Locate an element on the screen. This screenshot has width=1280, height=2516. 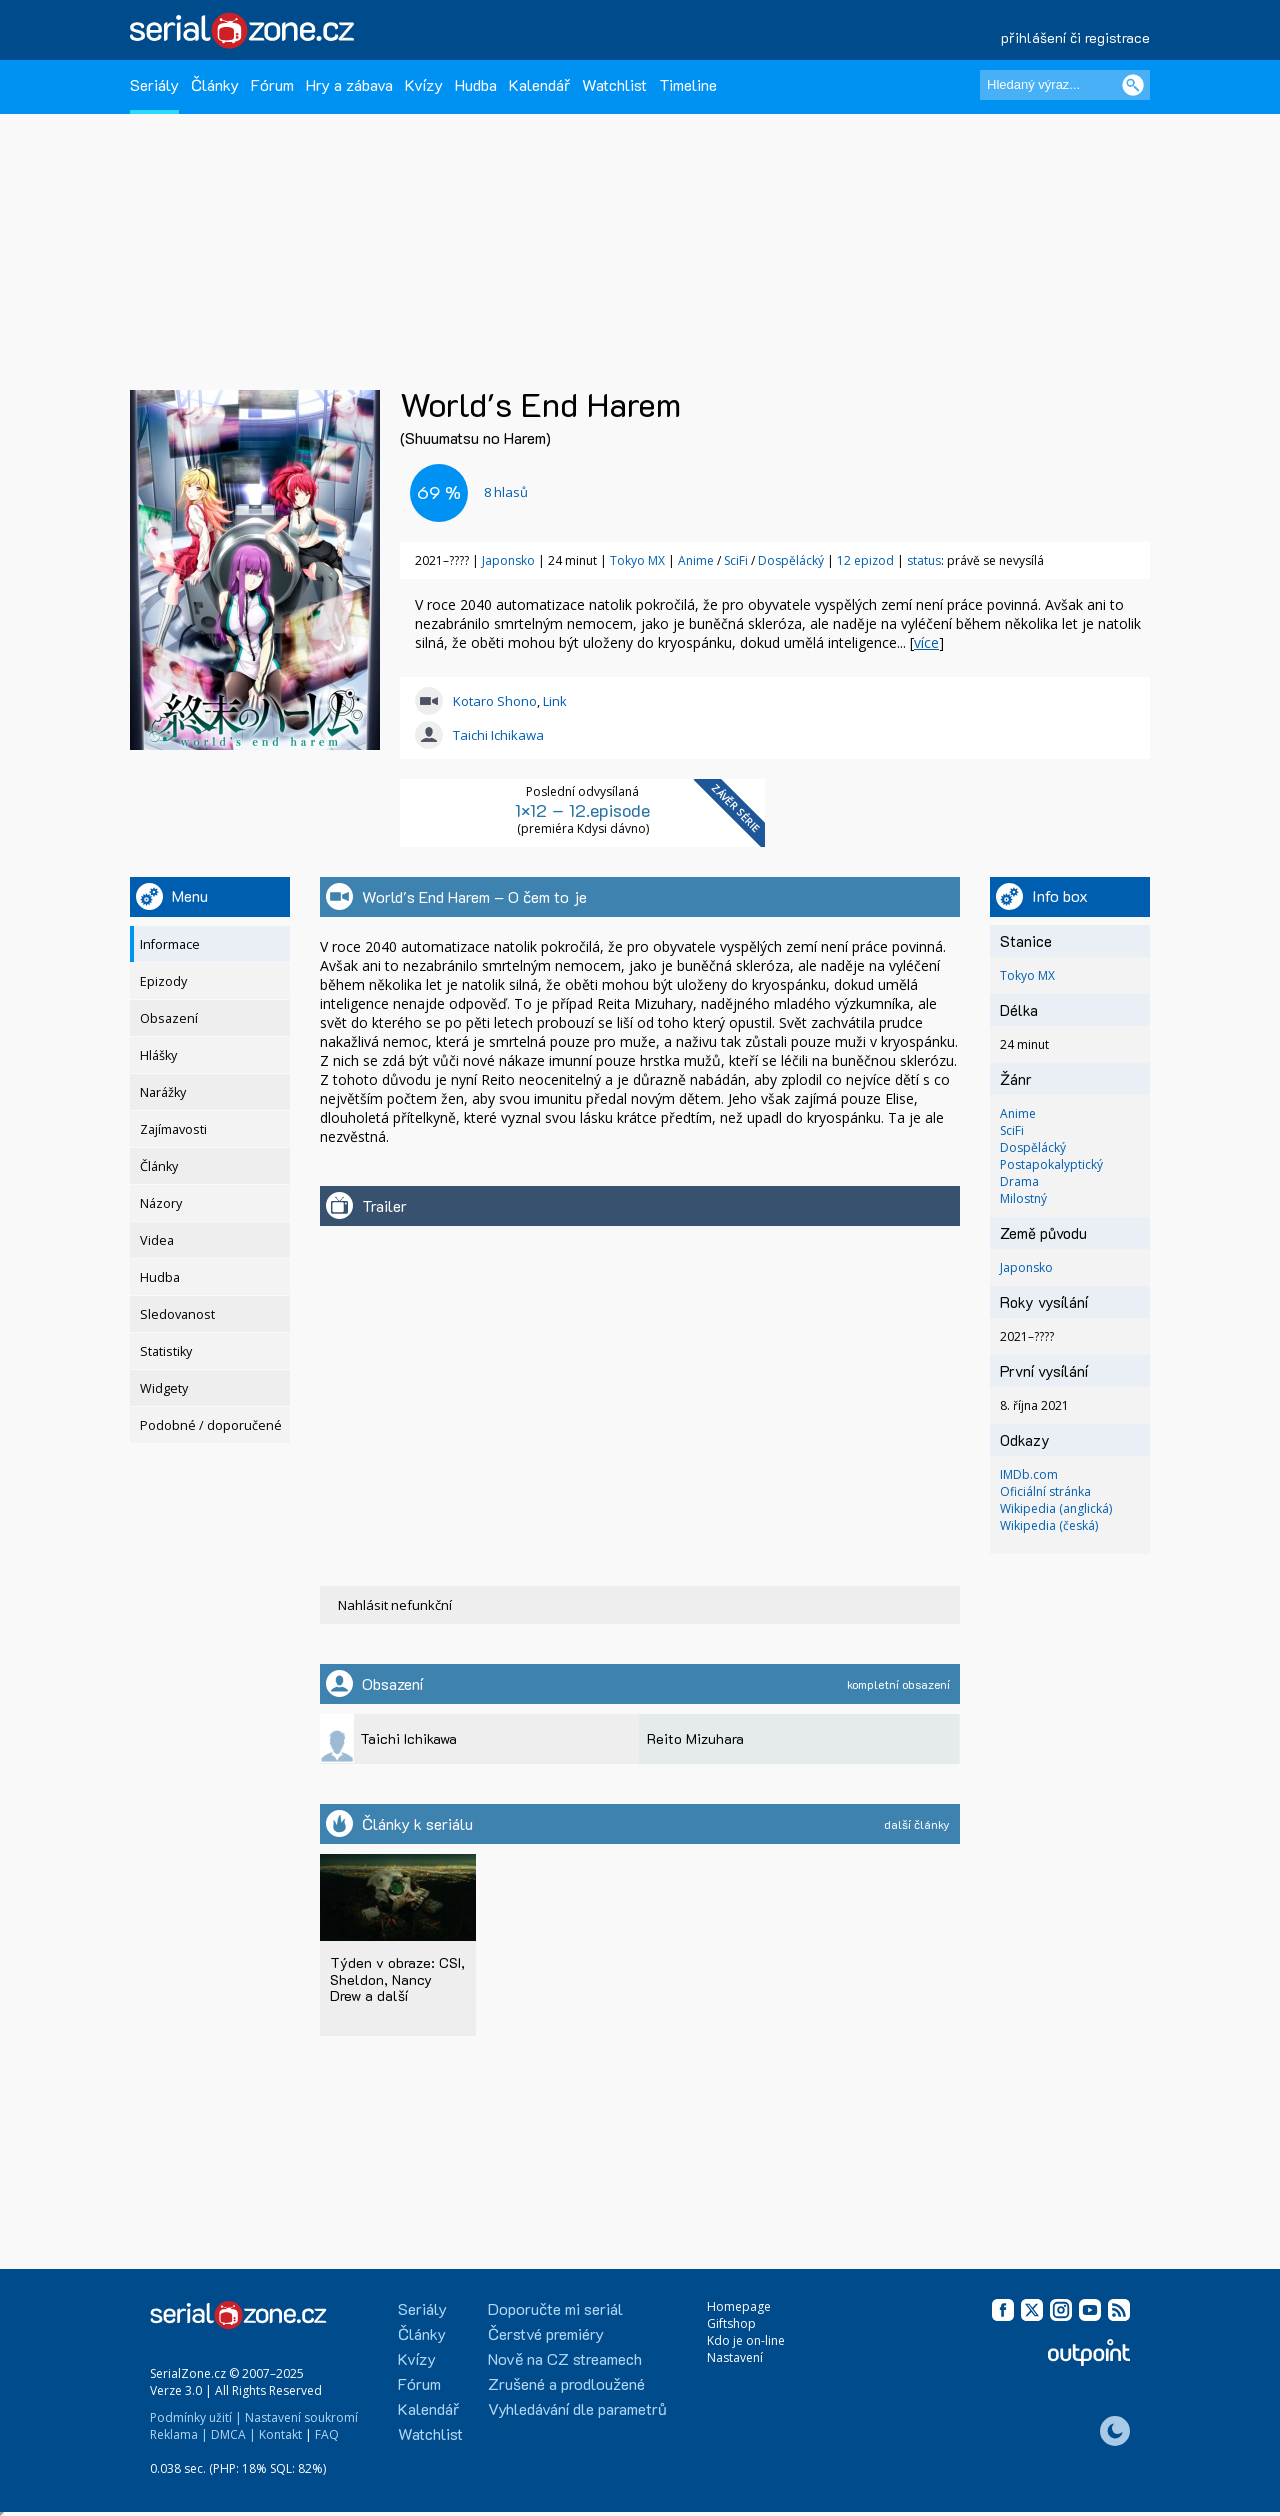
Čerstvé premiéry is located at coordinates (546, 2333).